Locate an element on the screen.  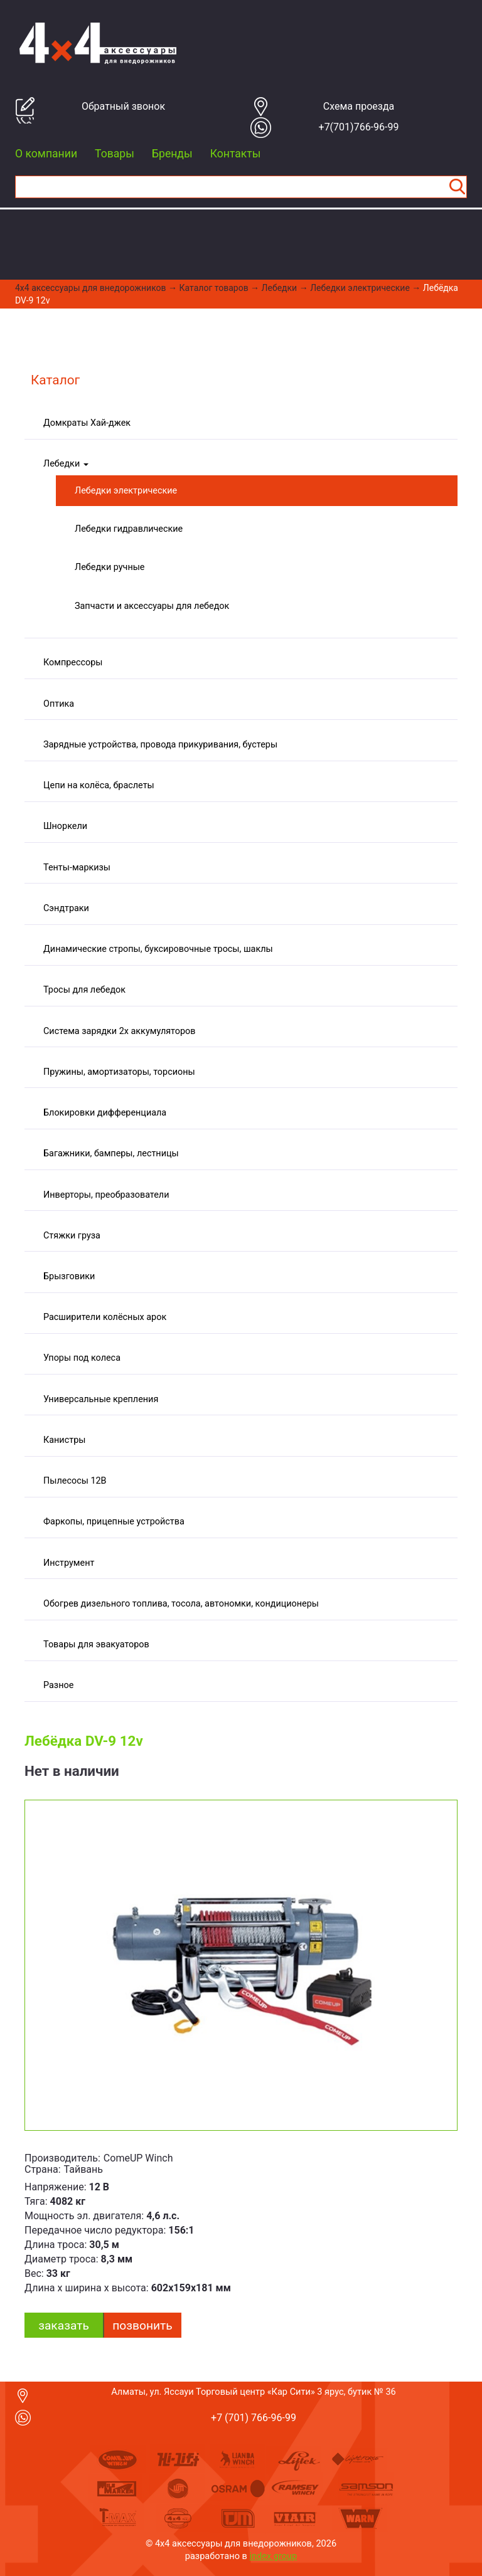
4x4 aксессуары для внедорожников is located at coordinates (90, 288).